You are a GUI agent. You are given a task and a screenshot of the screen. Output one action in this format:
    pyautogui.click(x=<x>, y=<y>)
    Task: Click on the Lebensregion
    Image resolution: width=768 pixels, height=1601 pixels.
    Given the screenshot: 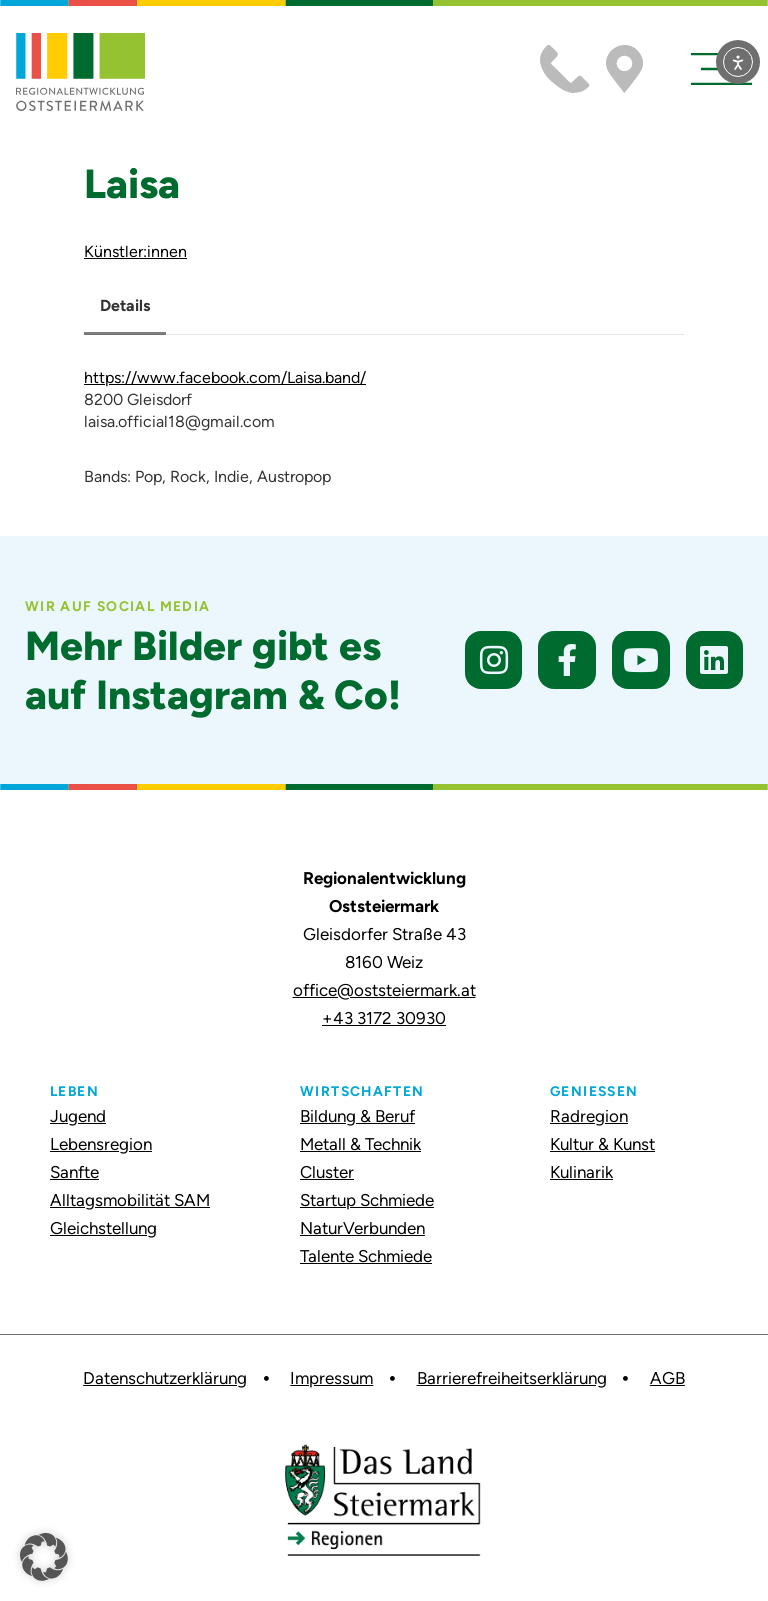 What is the action you would take?
    pyautogui.click(x=101, y=1144)
    